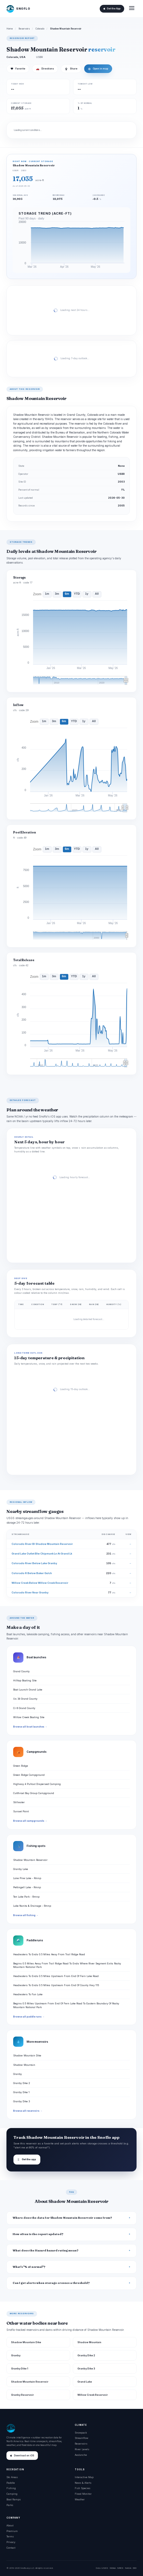  Describe the element at coordinates (30, 1726) in the screenshot. I see `Browse all boat launches →` at that location.